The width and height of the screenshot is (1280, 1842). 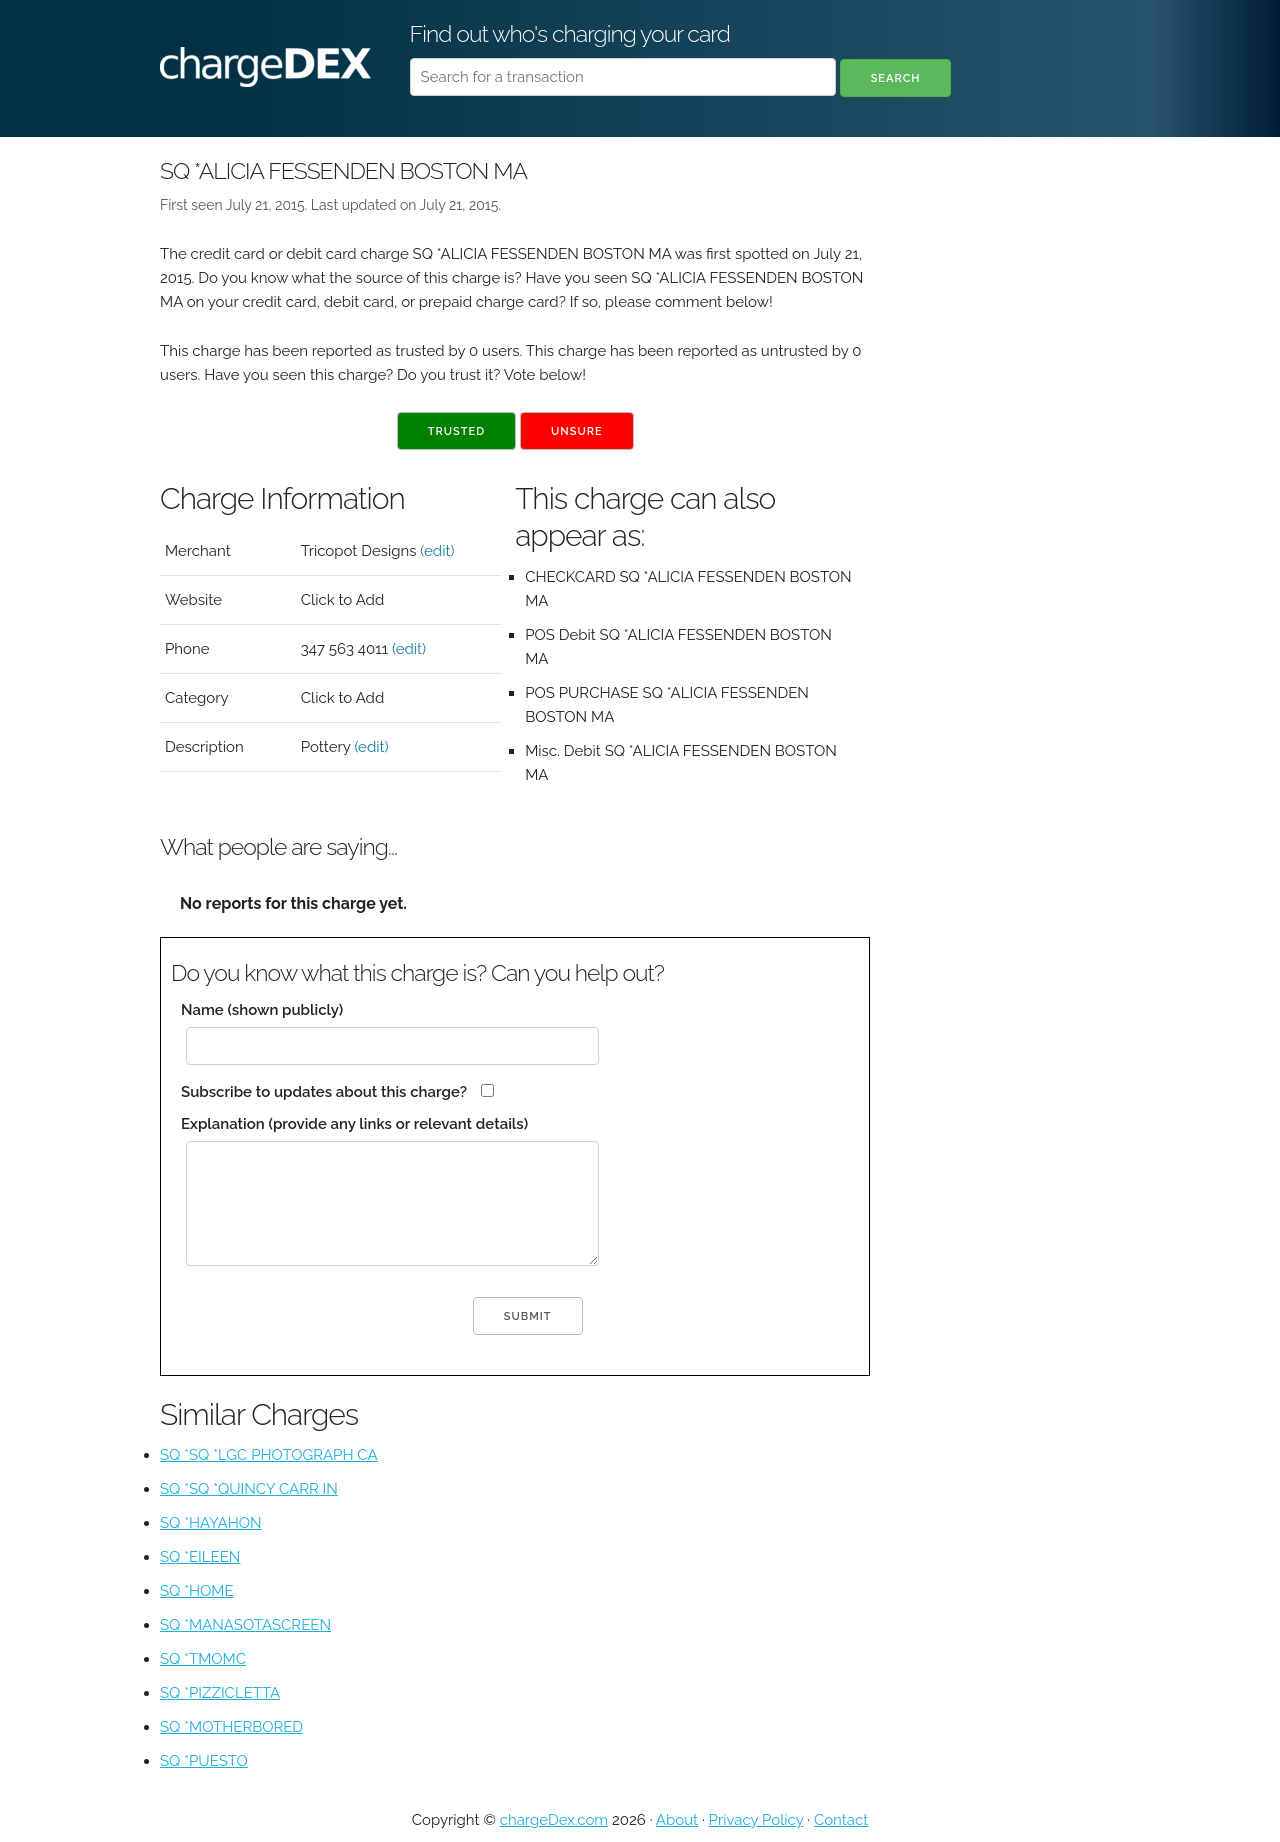 What do you see at coordinates (577, 431) in the screenshot?
I see `Unsure` at bounding box center [577, 431].